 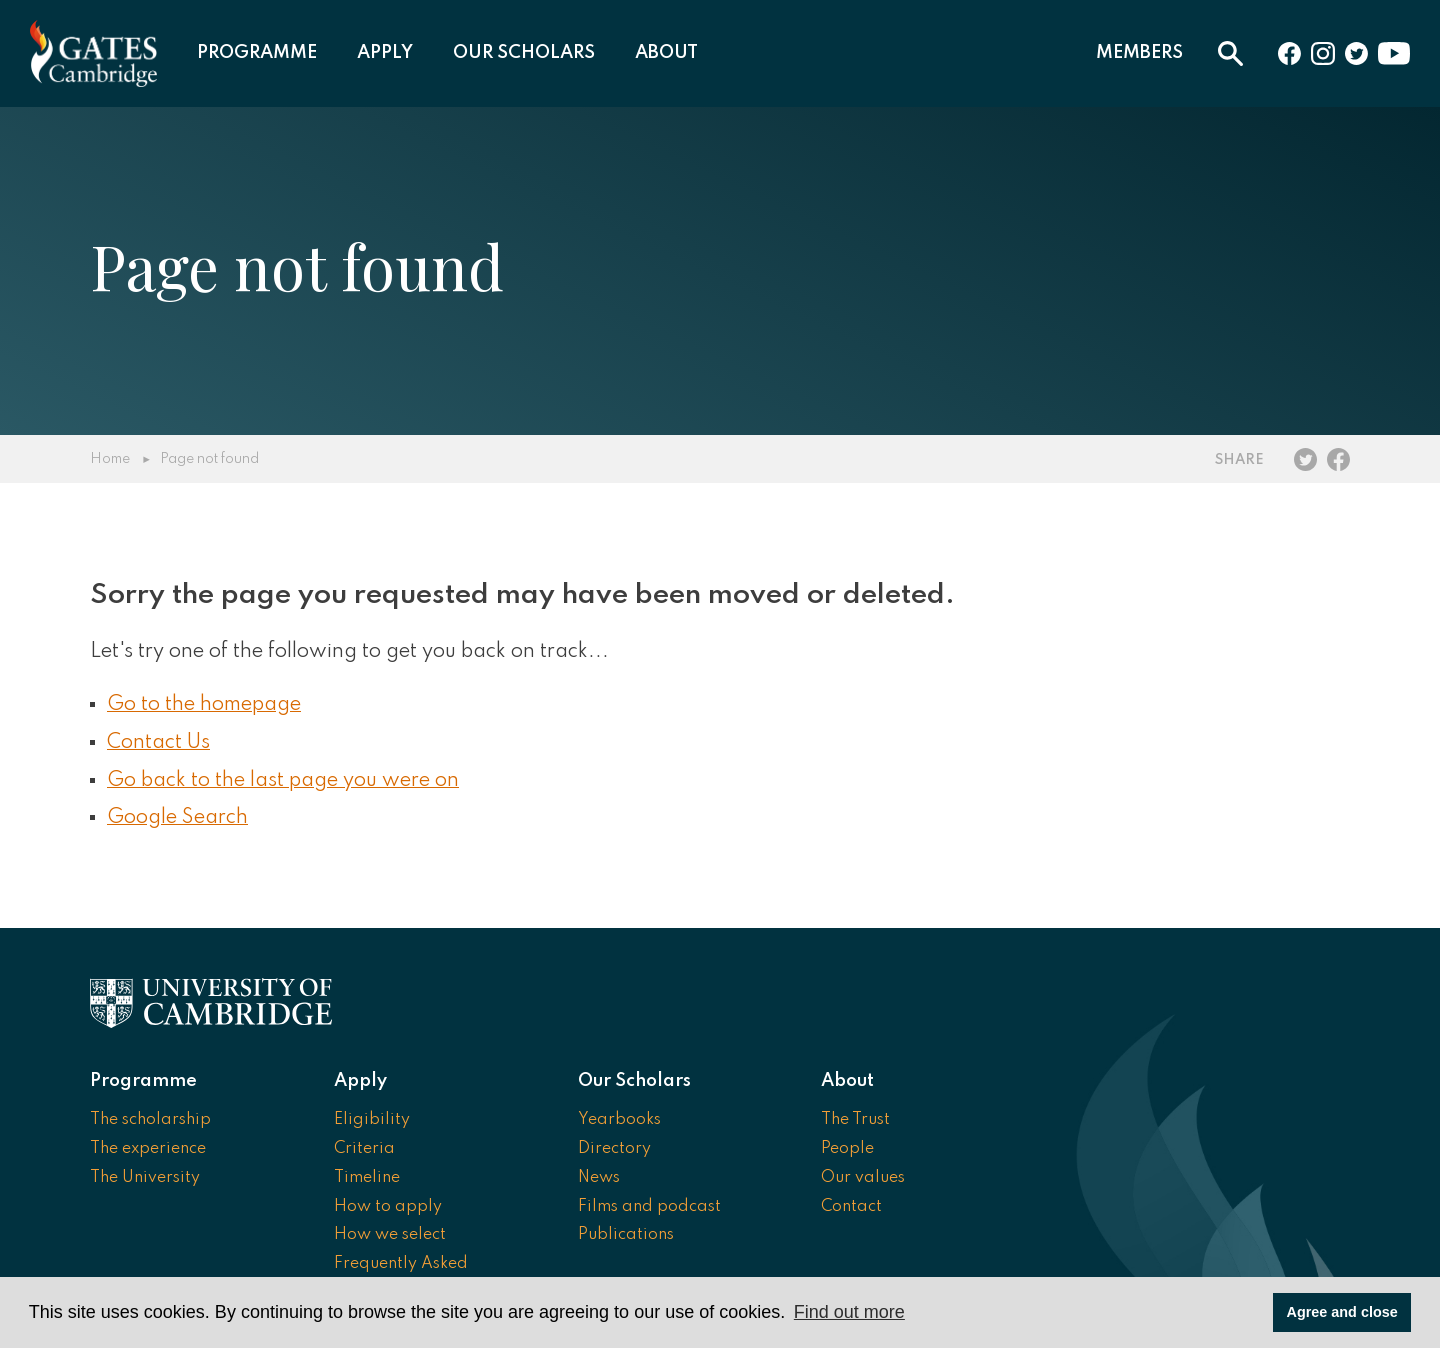 What do you see at coordinates (148, 1149) in the screenshot?
I see `The experience` at bounding box center [148, 1149].